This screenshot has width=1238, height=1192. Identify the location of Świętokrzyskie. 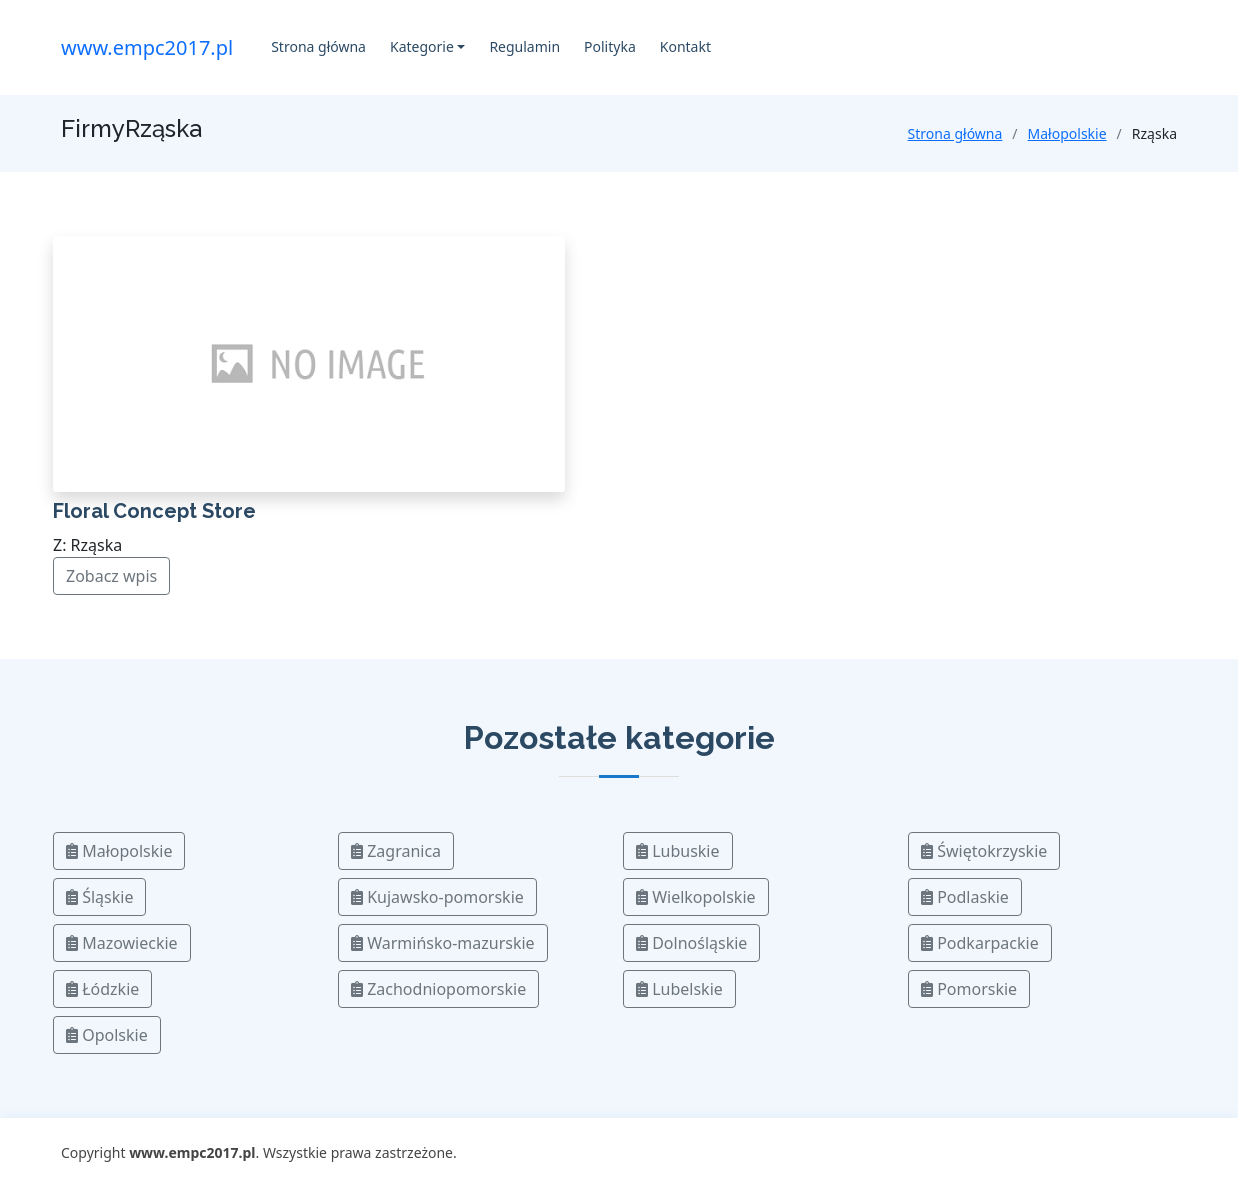
(984, 851).